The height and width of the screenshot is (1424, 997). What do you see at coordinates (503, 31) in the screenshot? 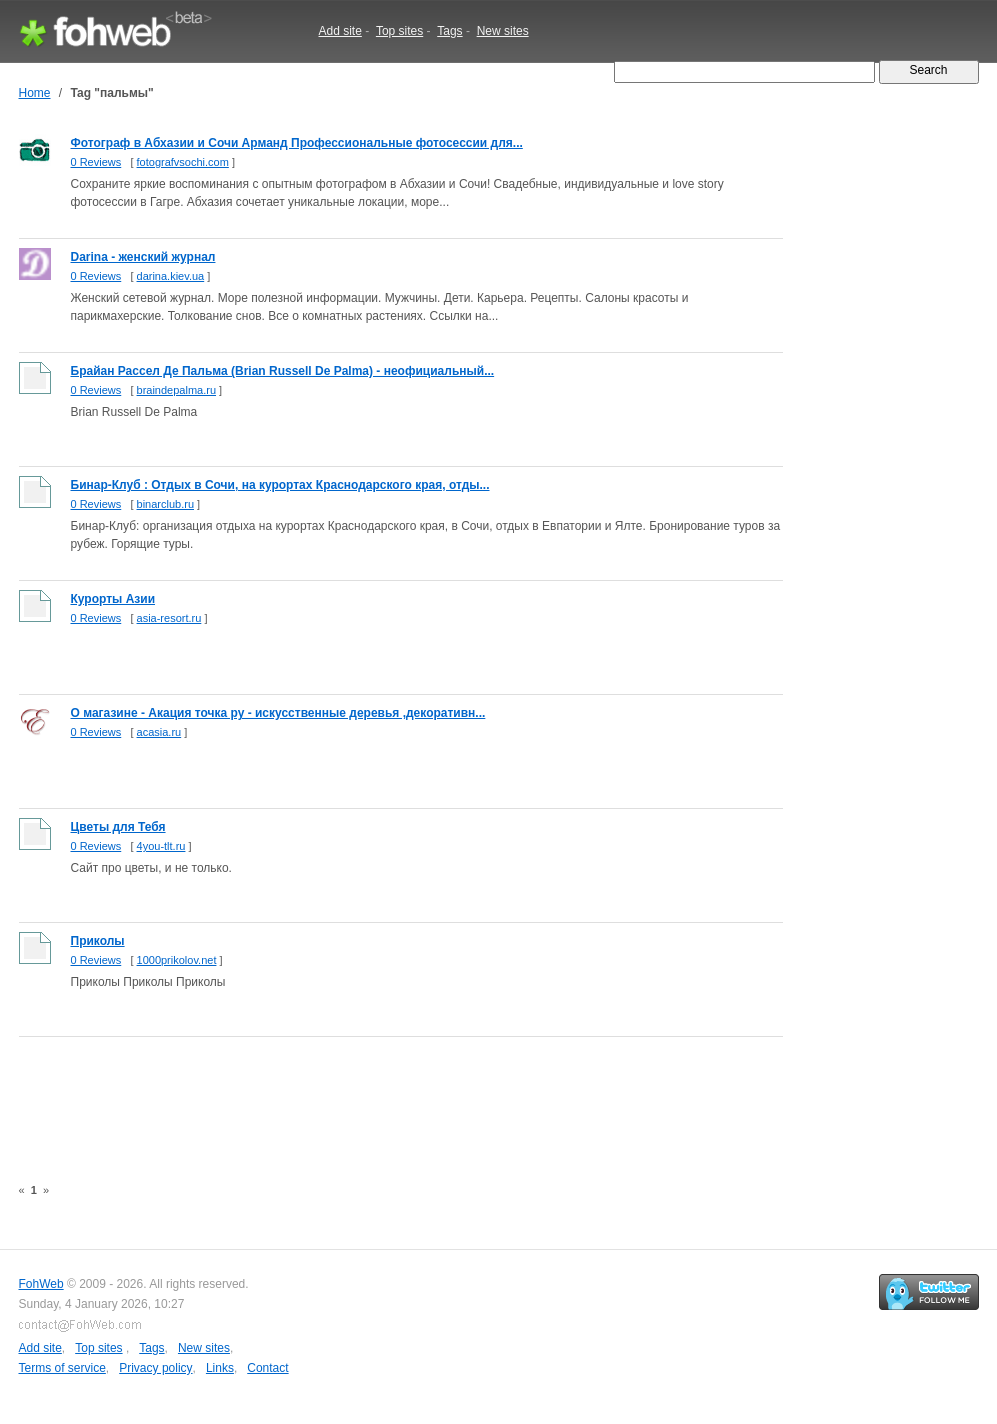
I see `New sites` at bounding box center [503, 31].